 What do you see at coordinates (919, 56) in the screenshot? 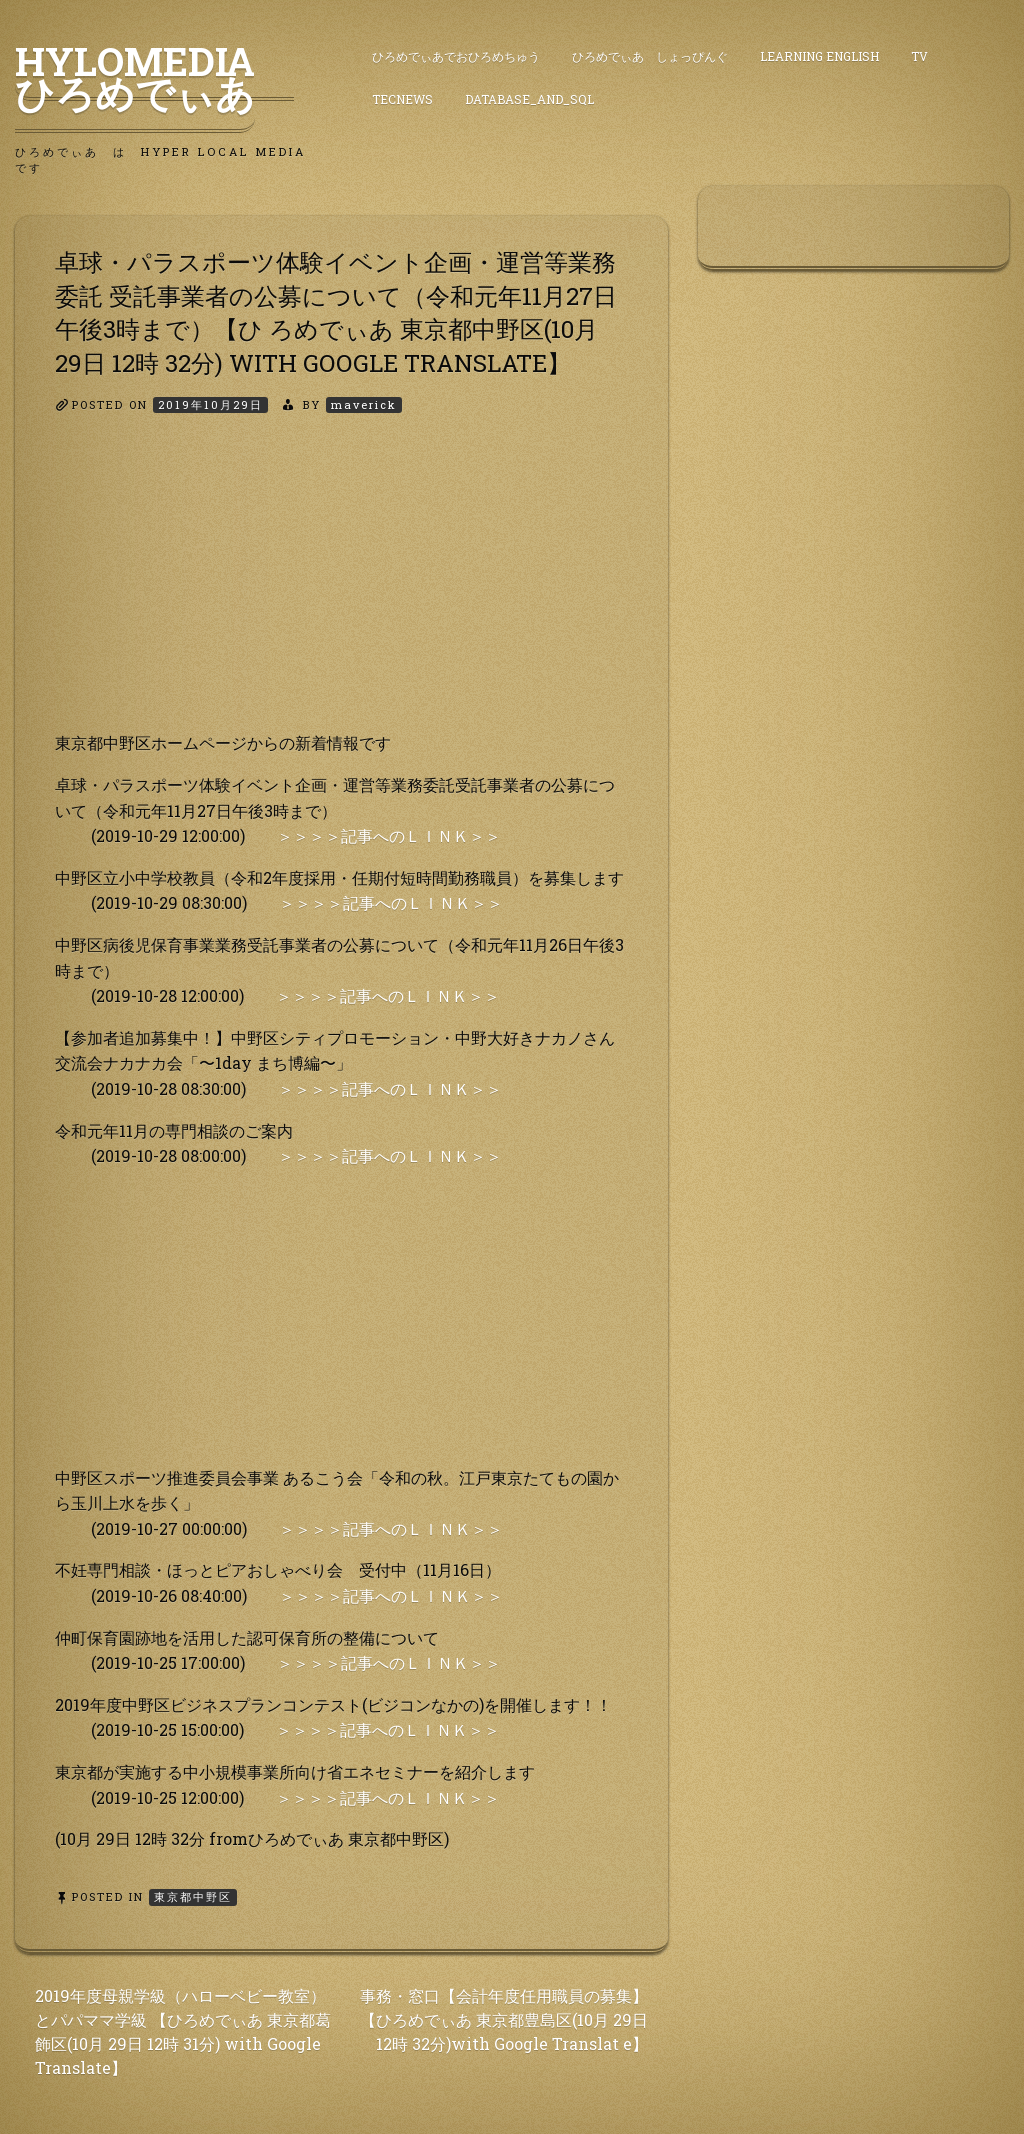
I see `TV` at bounding box center [919, 56].